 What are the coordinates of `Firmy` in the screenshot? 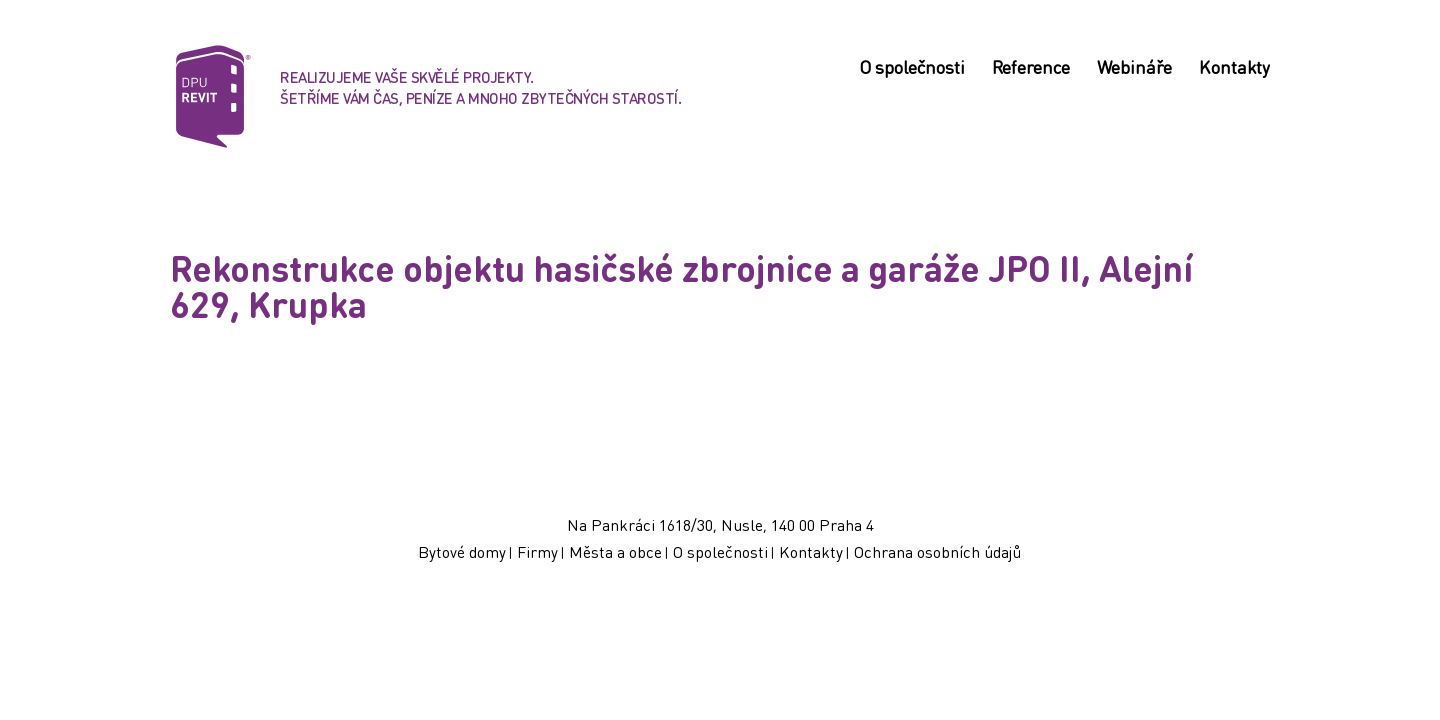 It's located at (537, 551).